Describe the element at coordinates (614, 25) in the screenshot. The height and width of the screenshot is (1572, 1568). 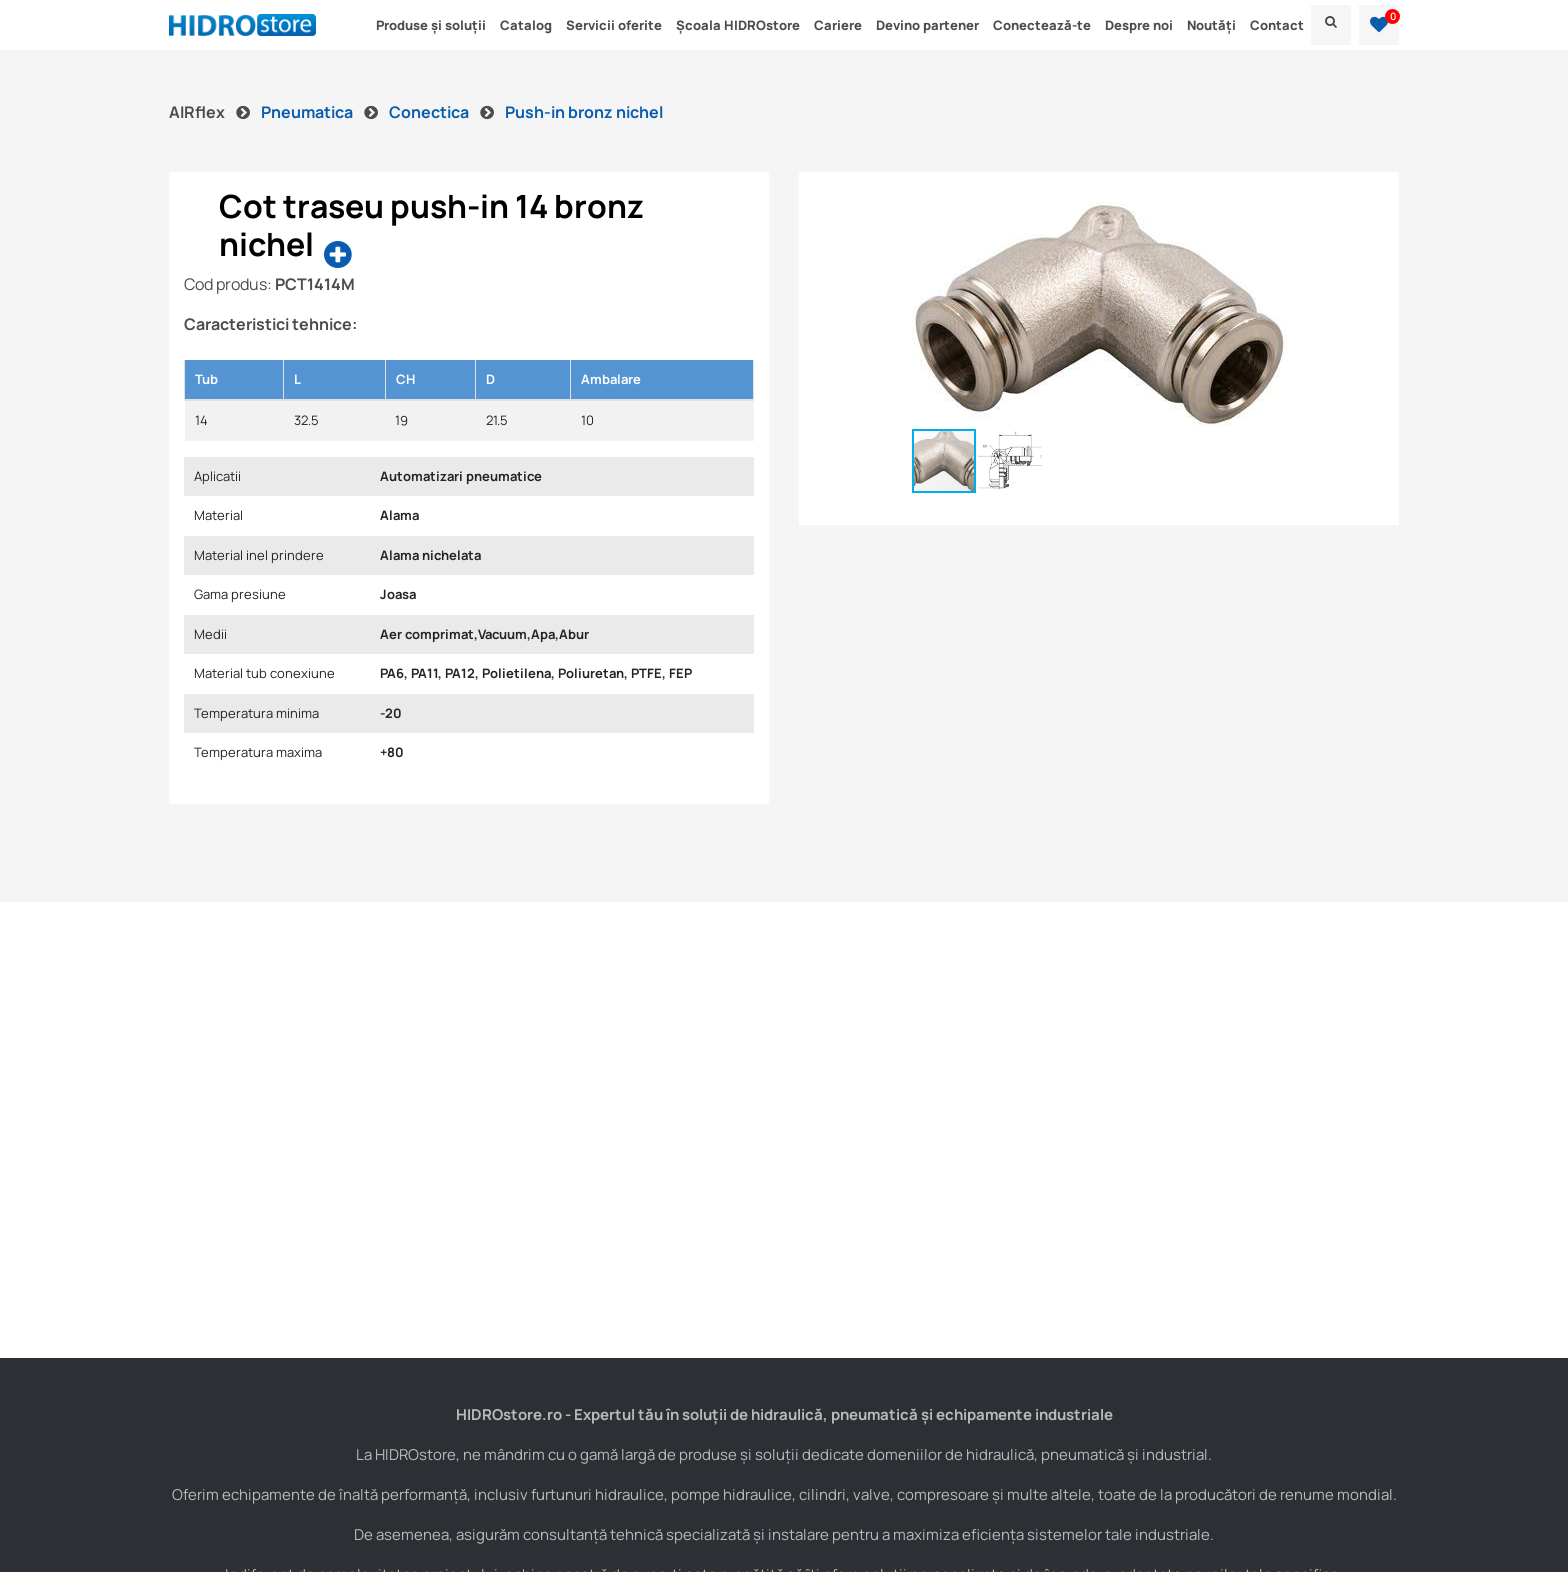
I see `Servicii oferite` at that location.